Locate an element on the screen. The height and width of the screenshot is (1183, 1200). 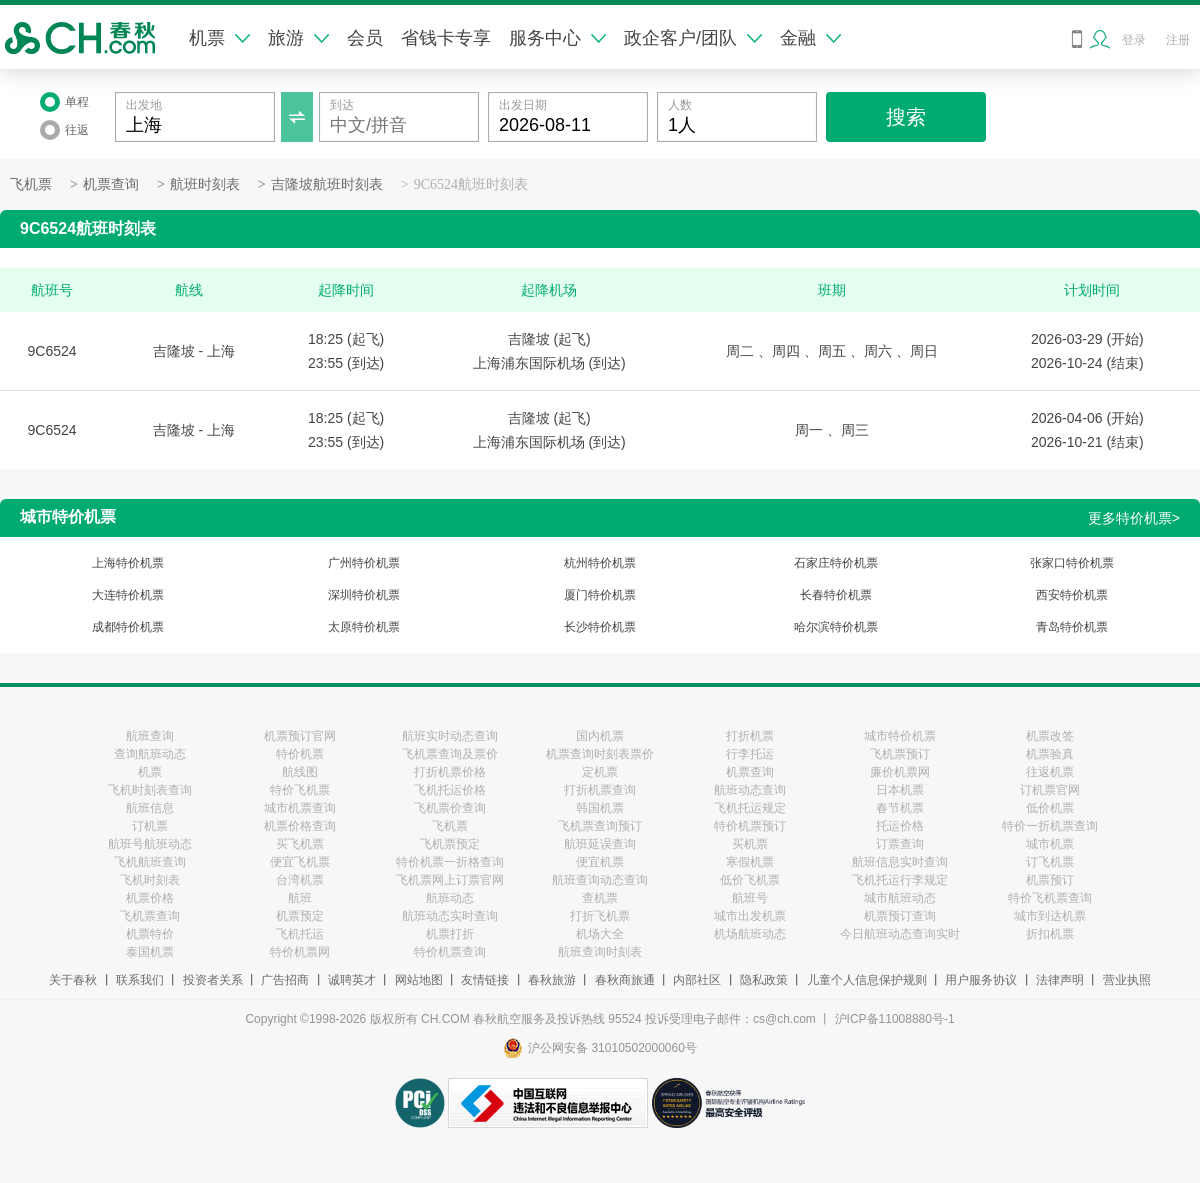
隐私政策 is located at coordinates (764, 980).